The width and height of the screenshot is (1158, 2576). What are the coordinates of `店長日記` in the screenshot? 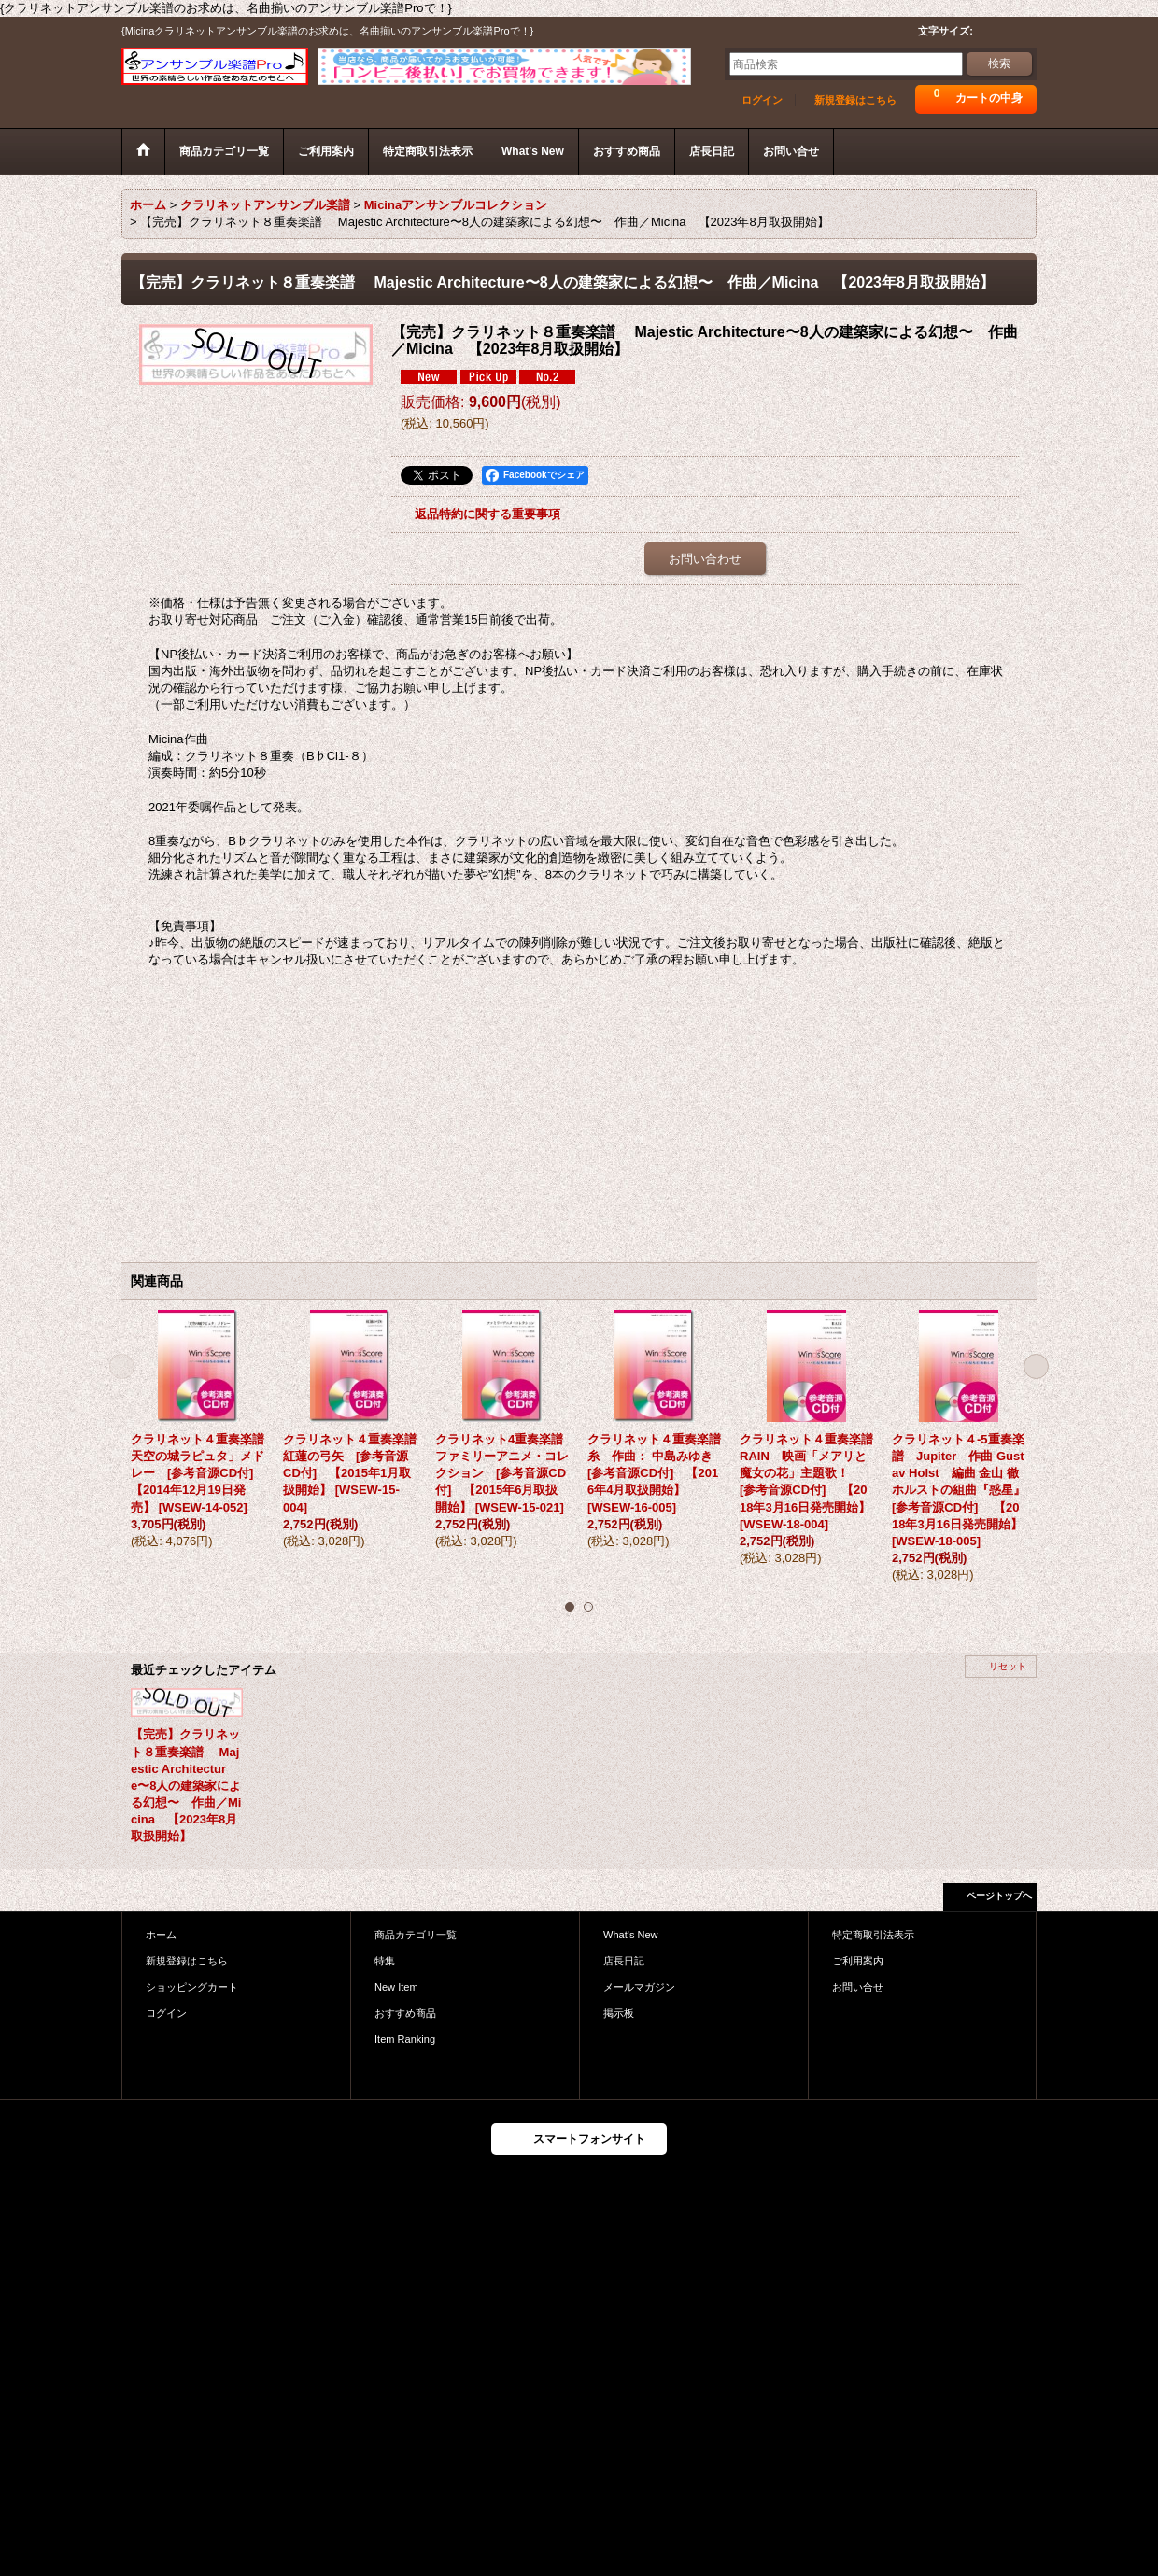 It's located at (623, 1960).